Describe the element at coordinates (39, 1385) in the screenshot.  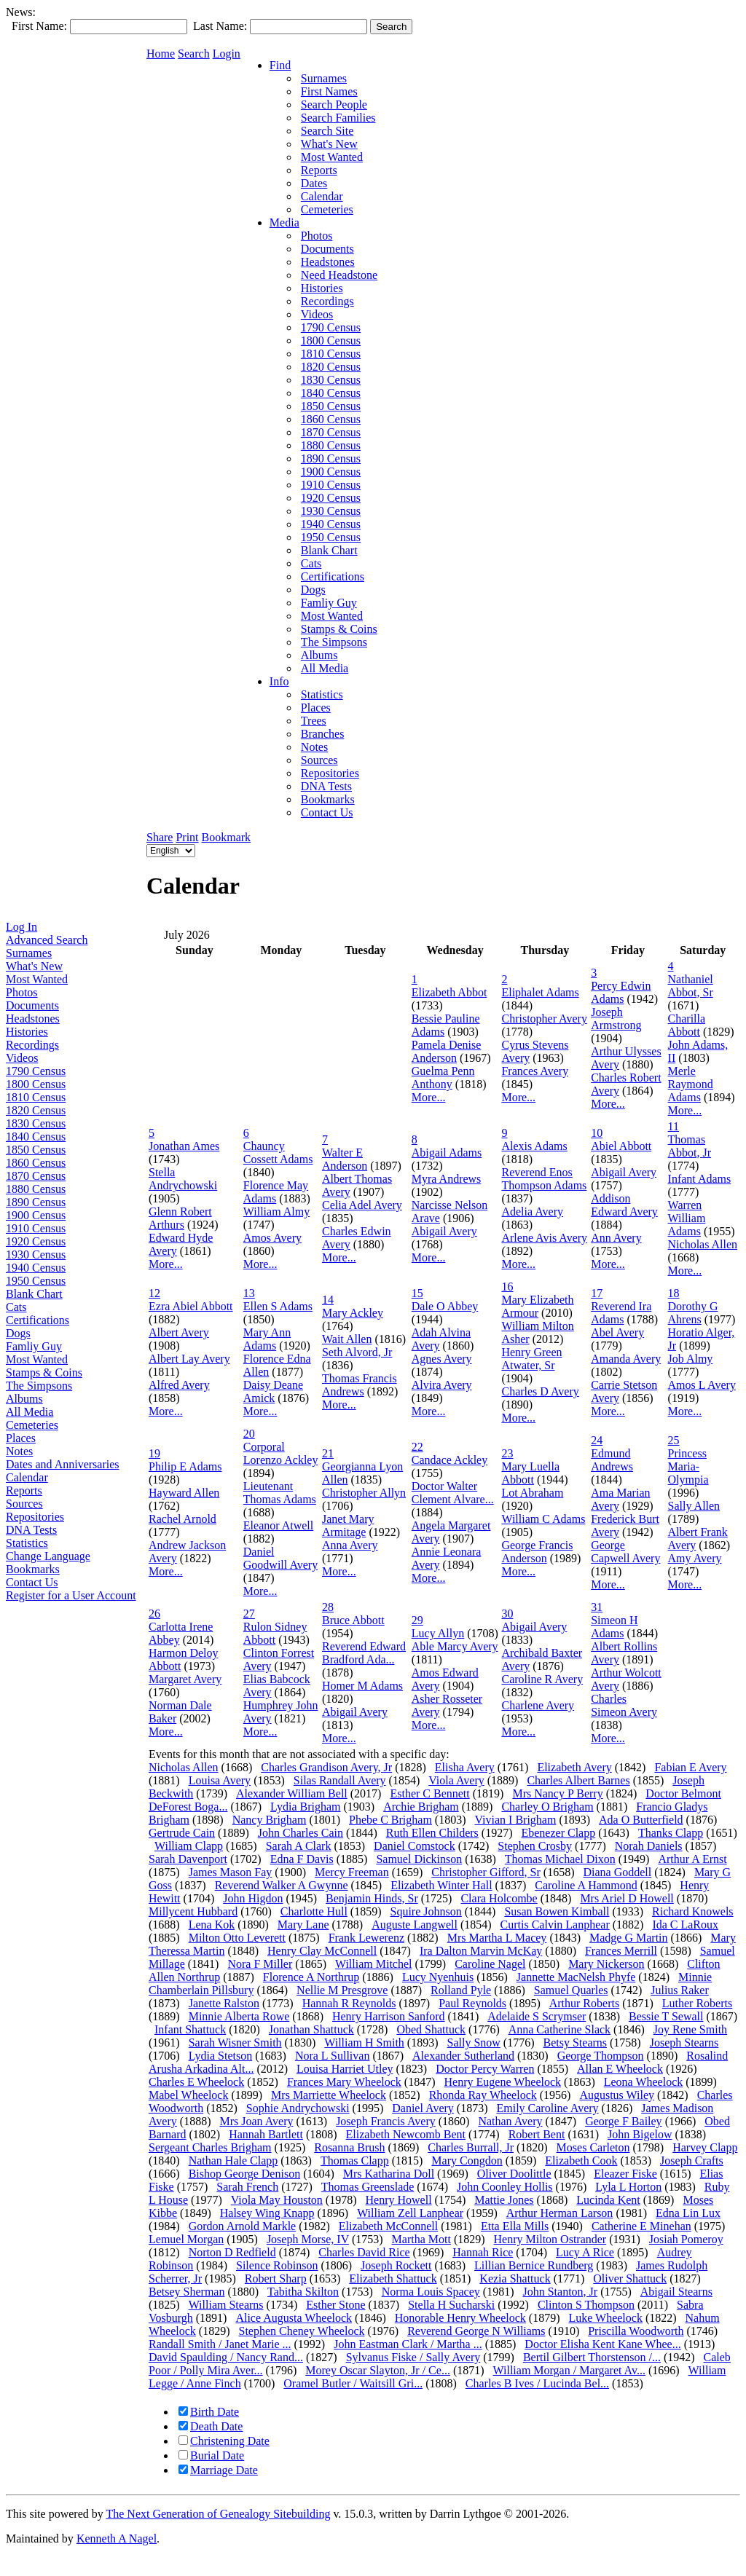
I see `The Simpsons` at that location.